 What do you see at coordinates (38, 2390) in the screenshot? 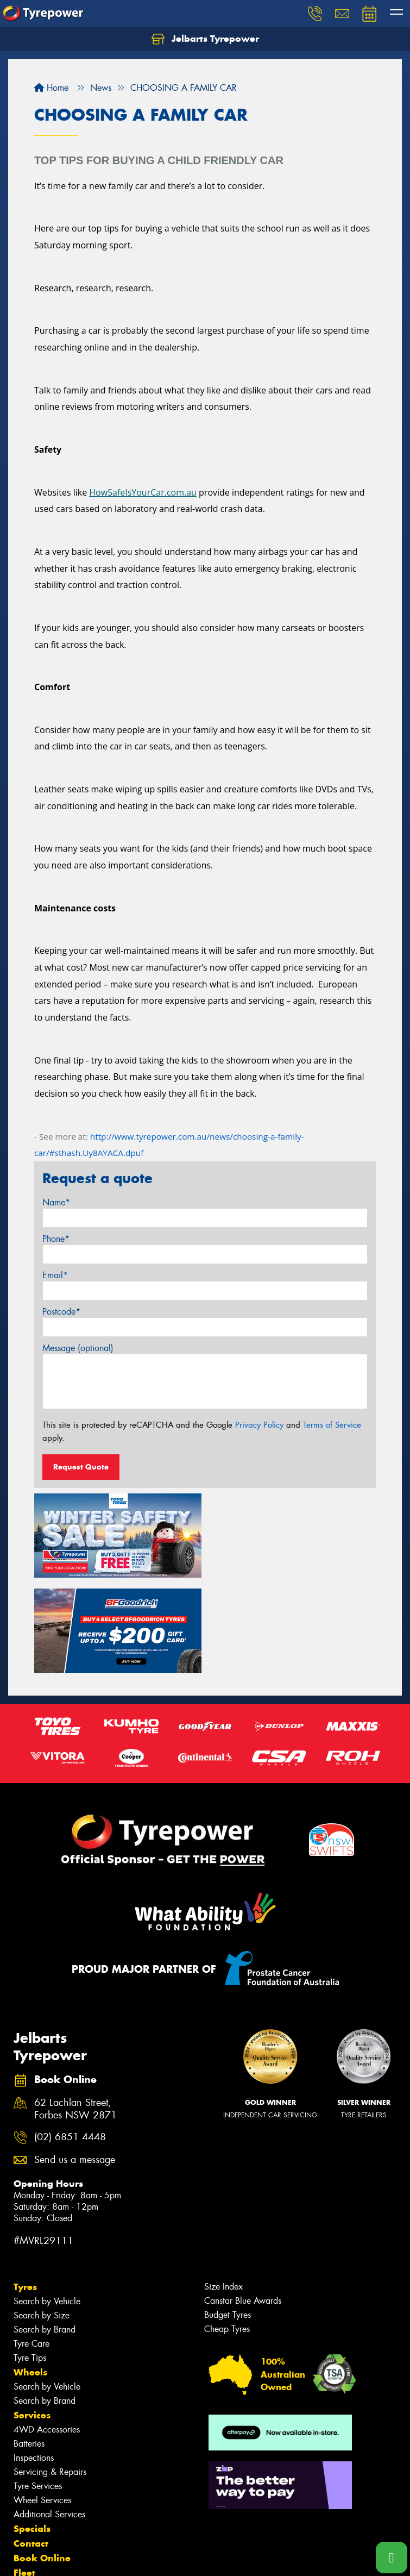
I see `Tyre Services` at bounding box center [38, 2390].